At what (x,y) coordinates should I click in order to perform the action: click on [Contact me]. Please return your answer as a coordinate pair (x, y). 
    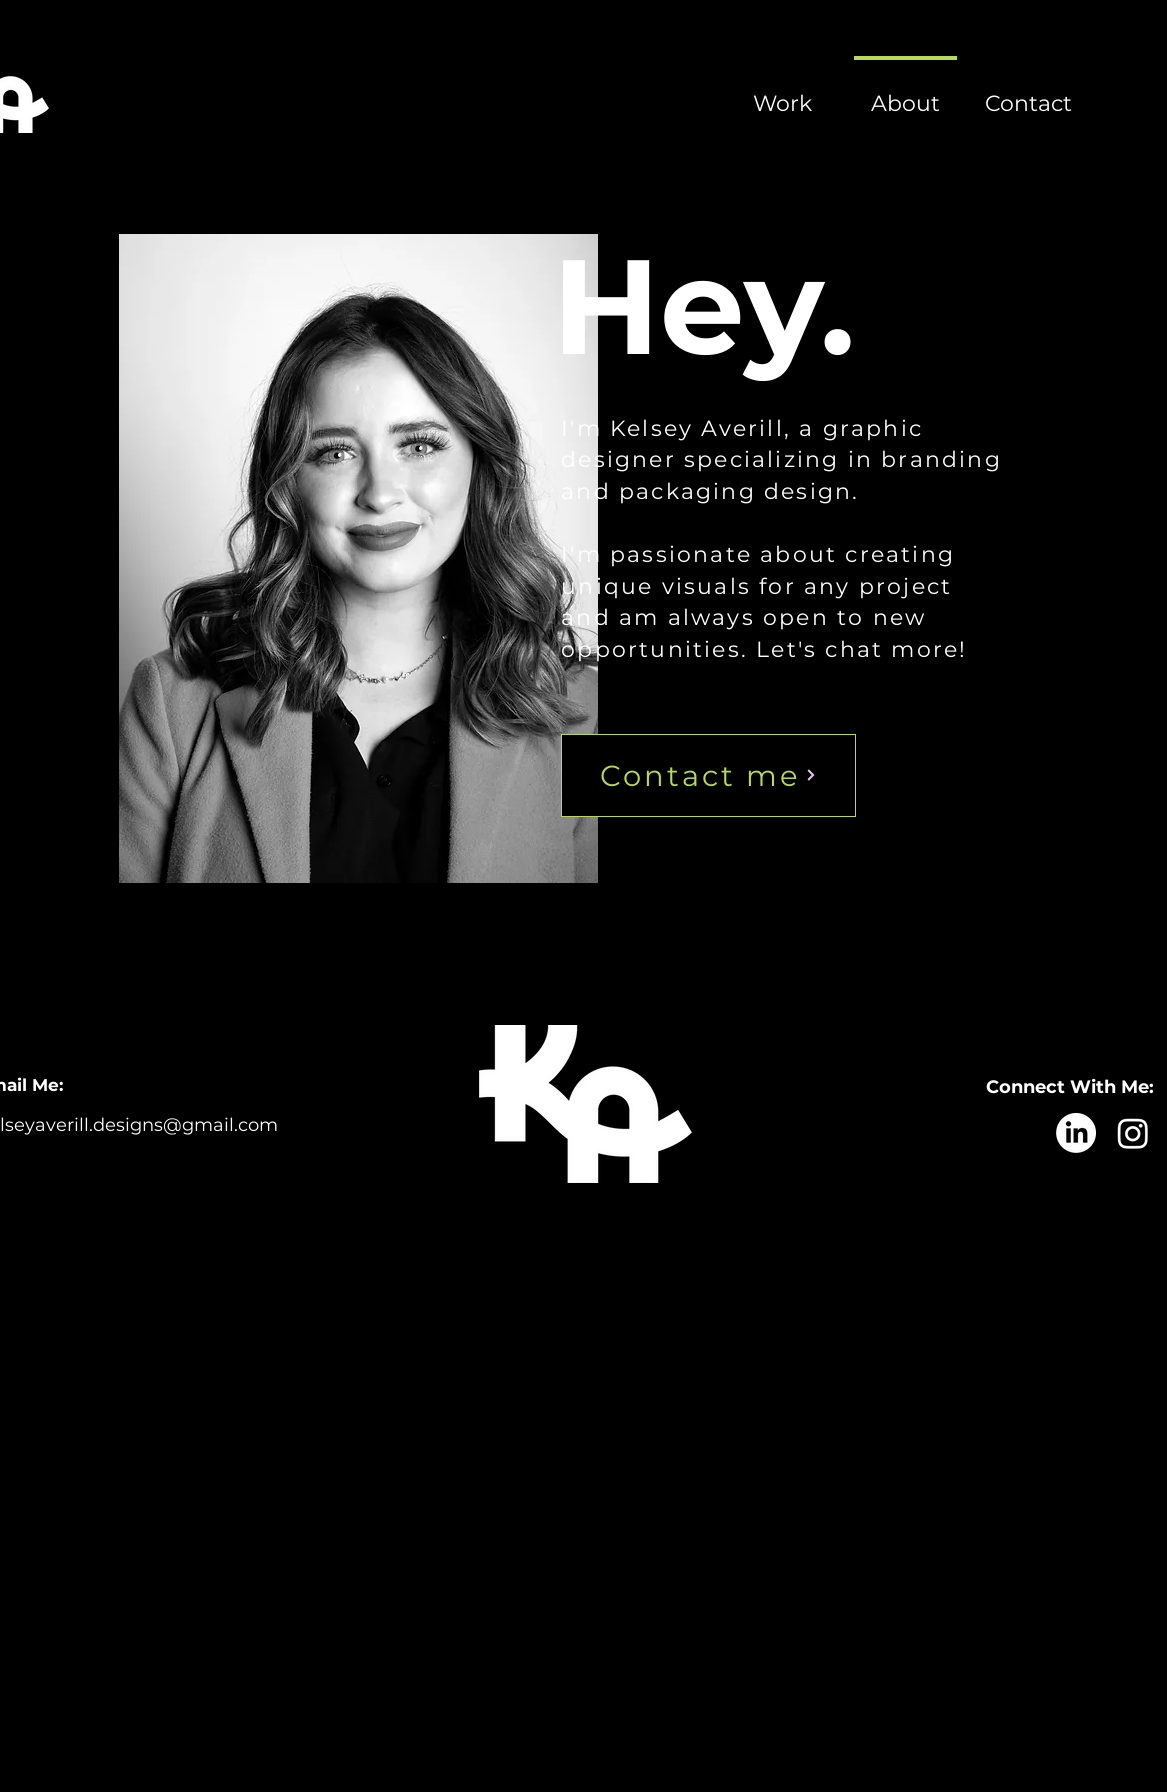
    Looking at the image, I should click on (708, 775).